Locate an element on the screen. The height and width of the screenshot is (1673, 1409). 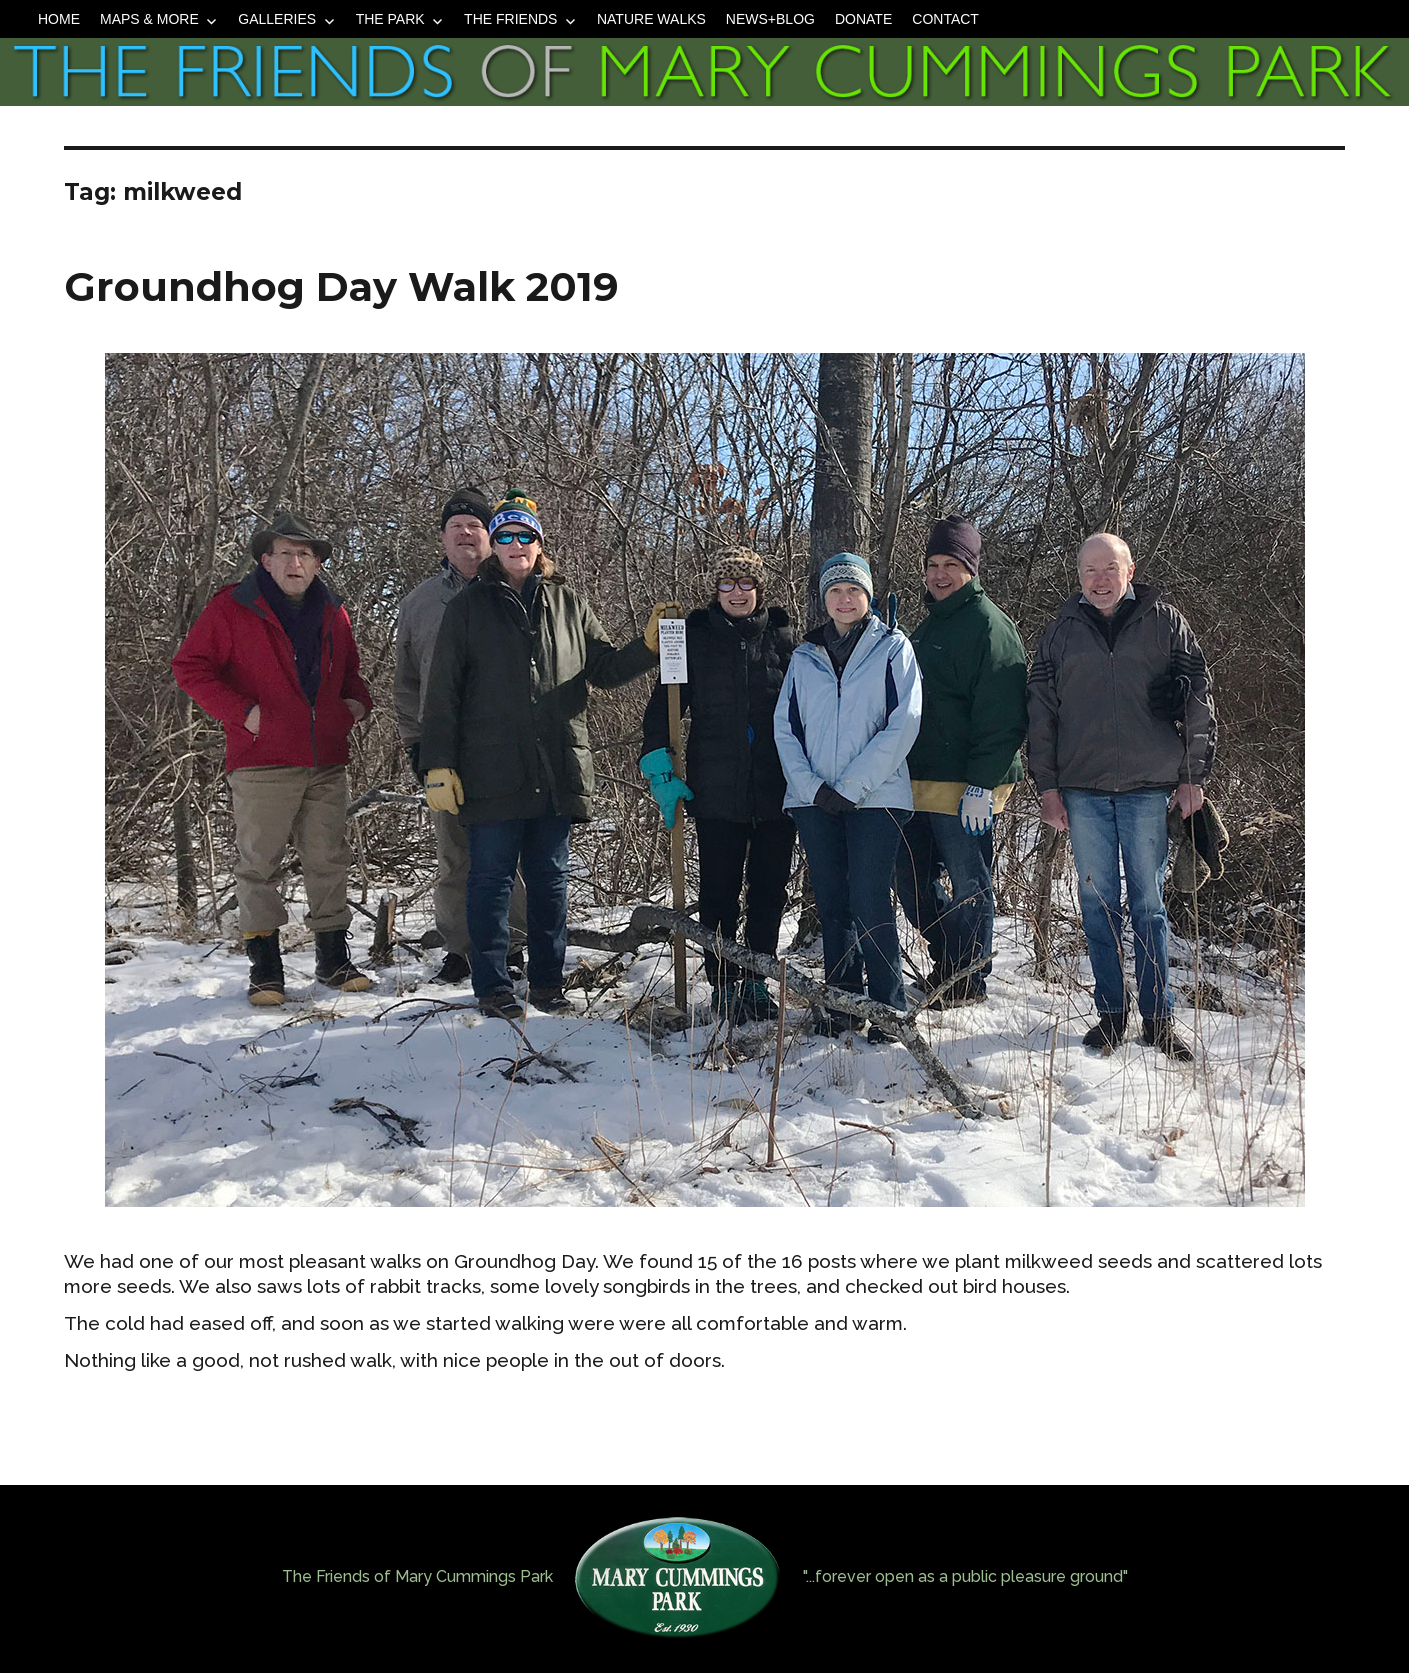
Nature Walks is located at coordinates (651, 19).